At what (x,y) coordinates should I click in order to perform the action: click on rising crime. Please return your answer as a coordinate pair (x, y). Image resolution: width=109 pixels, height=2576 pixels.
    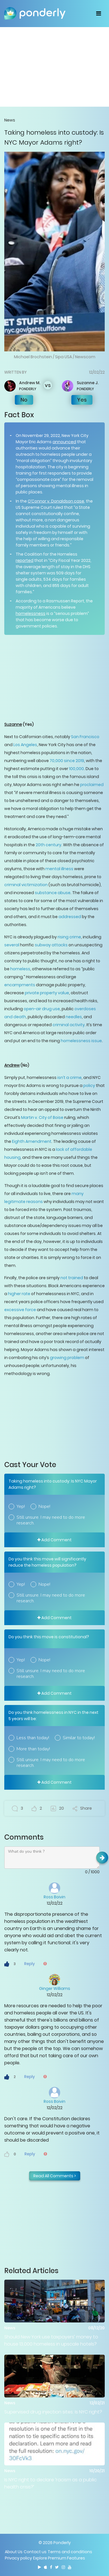
    Looking at the image, I should click on (69, 937).